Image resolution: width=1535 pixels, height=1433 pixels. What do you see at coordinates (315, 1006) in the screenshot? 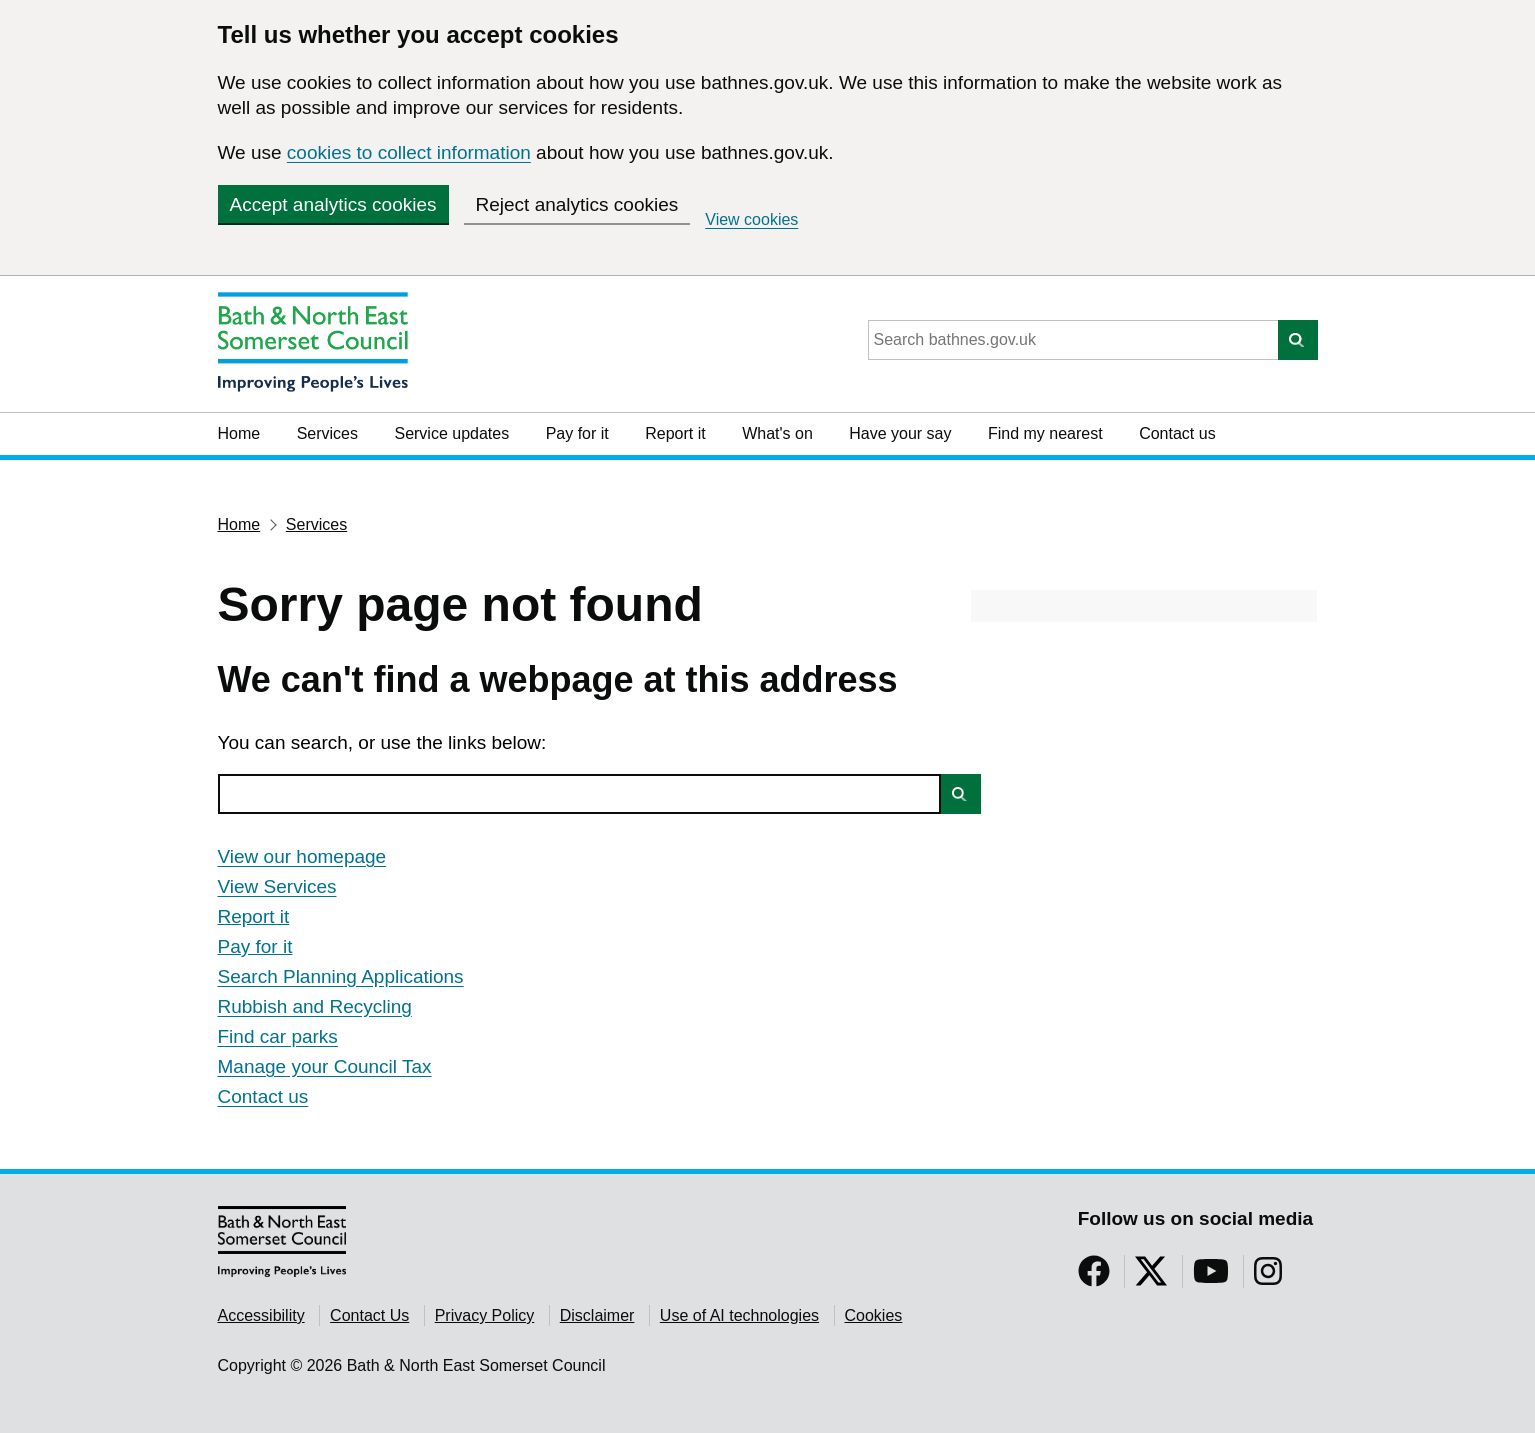
I see `Rubbish and Recycling` at bounding box center [315, 1006].